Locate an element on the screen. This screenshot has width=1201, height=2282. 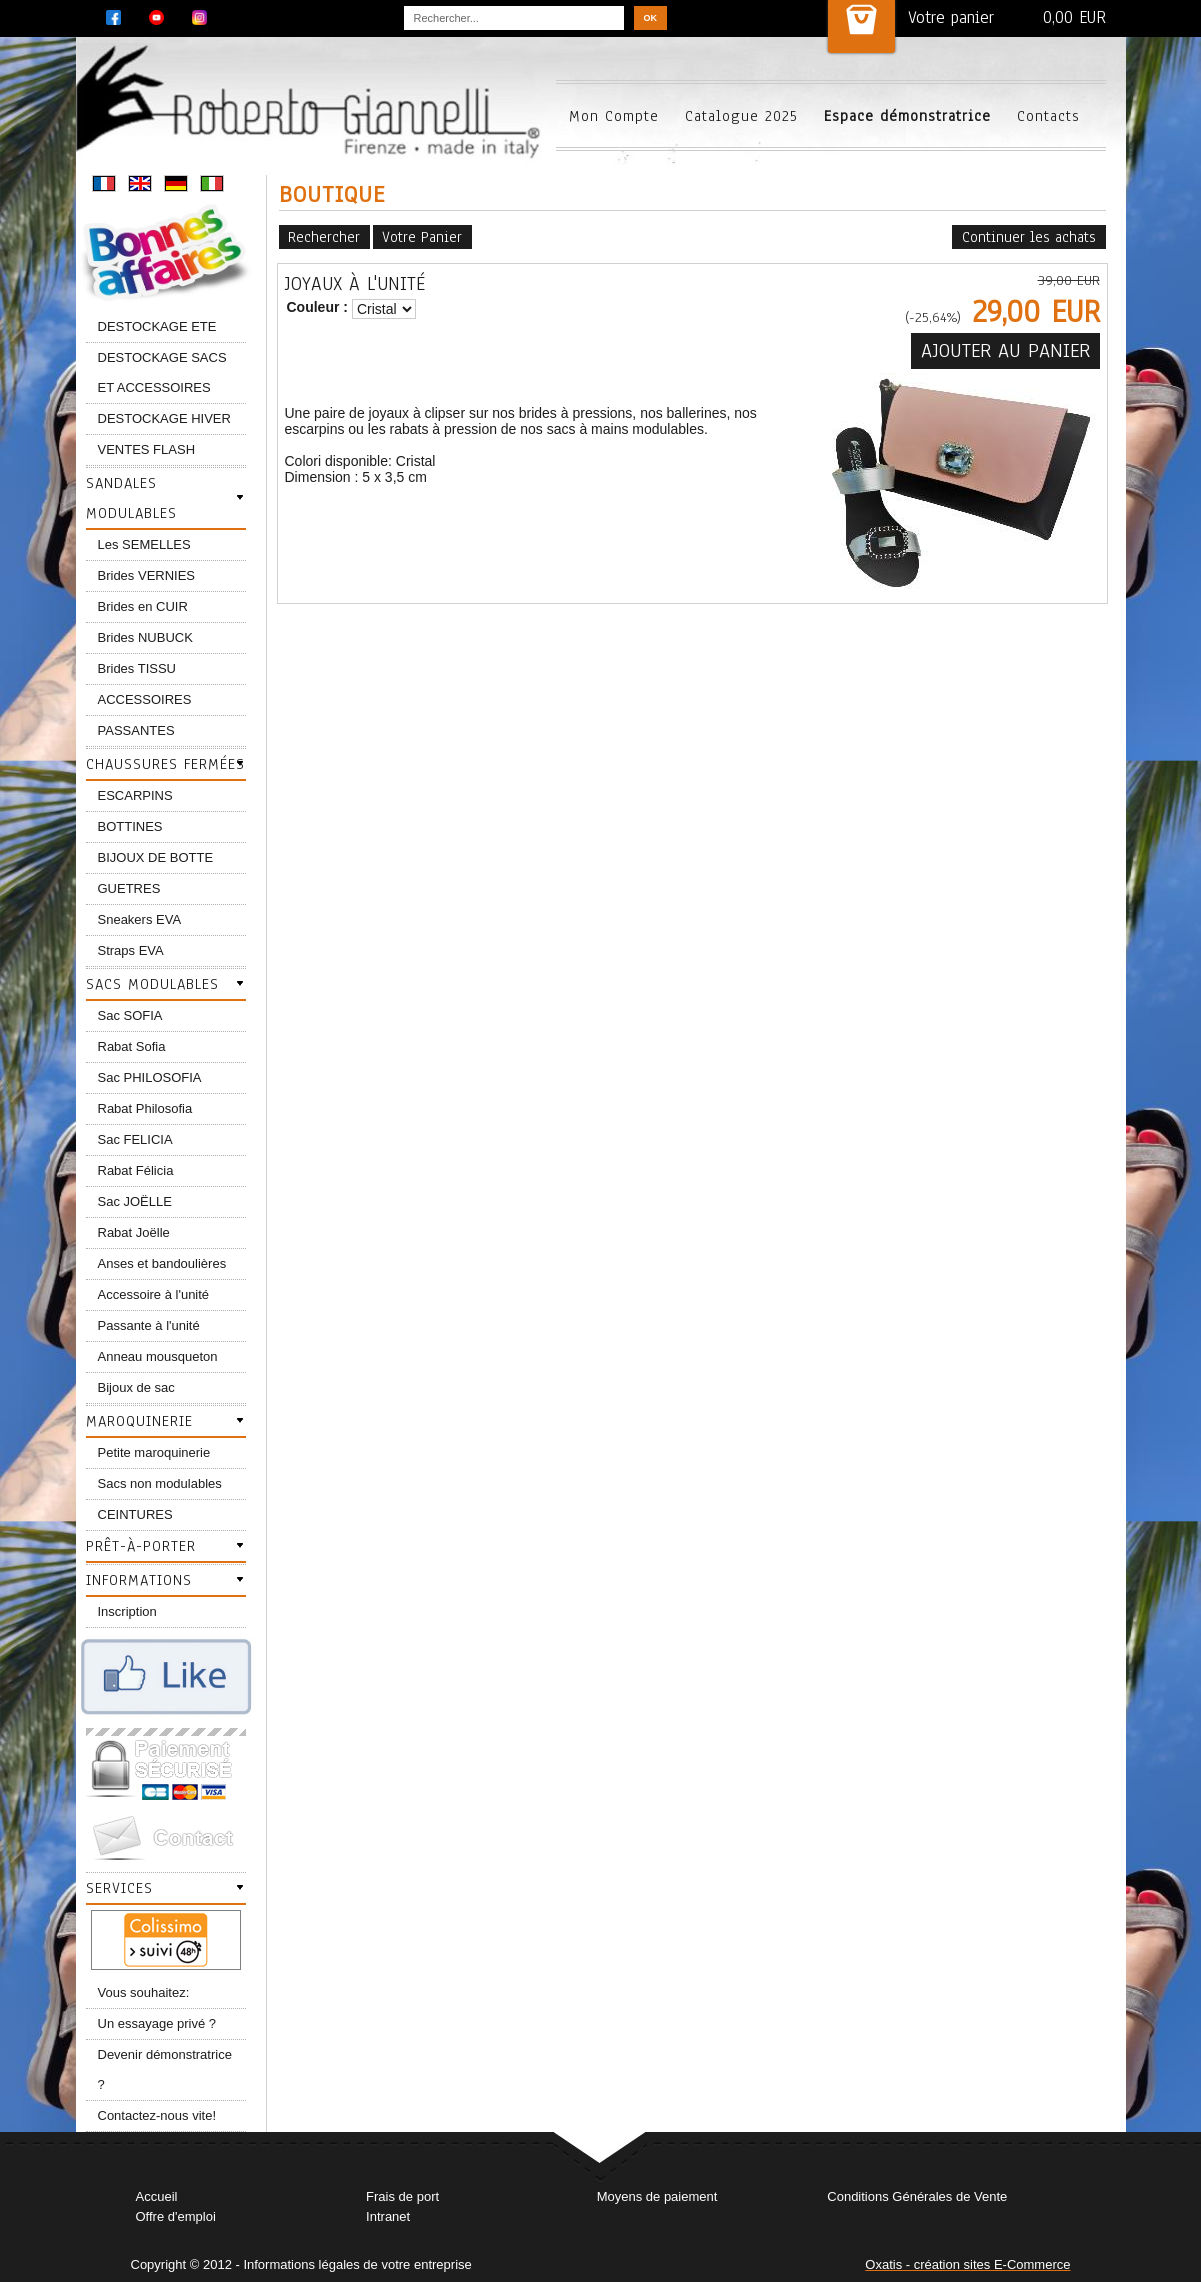
Moyens de paiement is located at coordinates (657, 2196).